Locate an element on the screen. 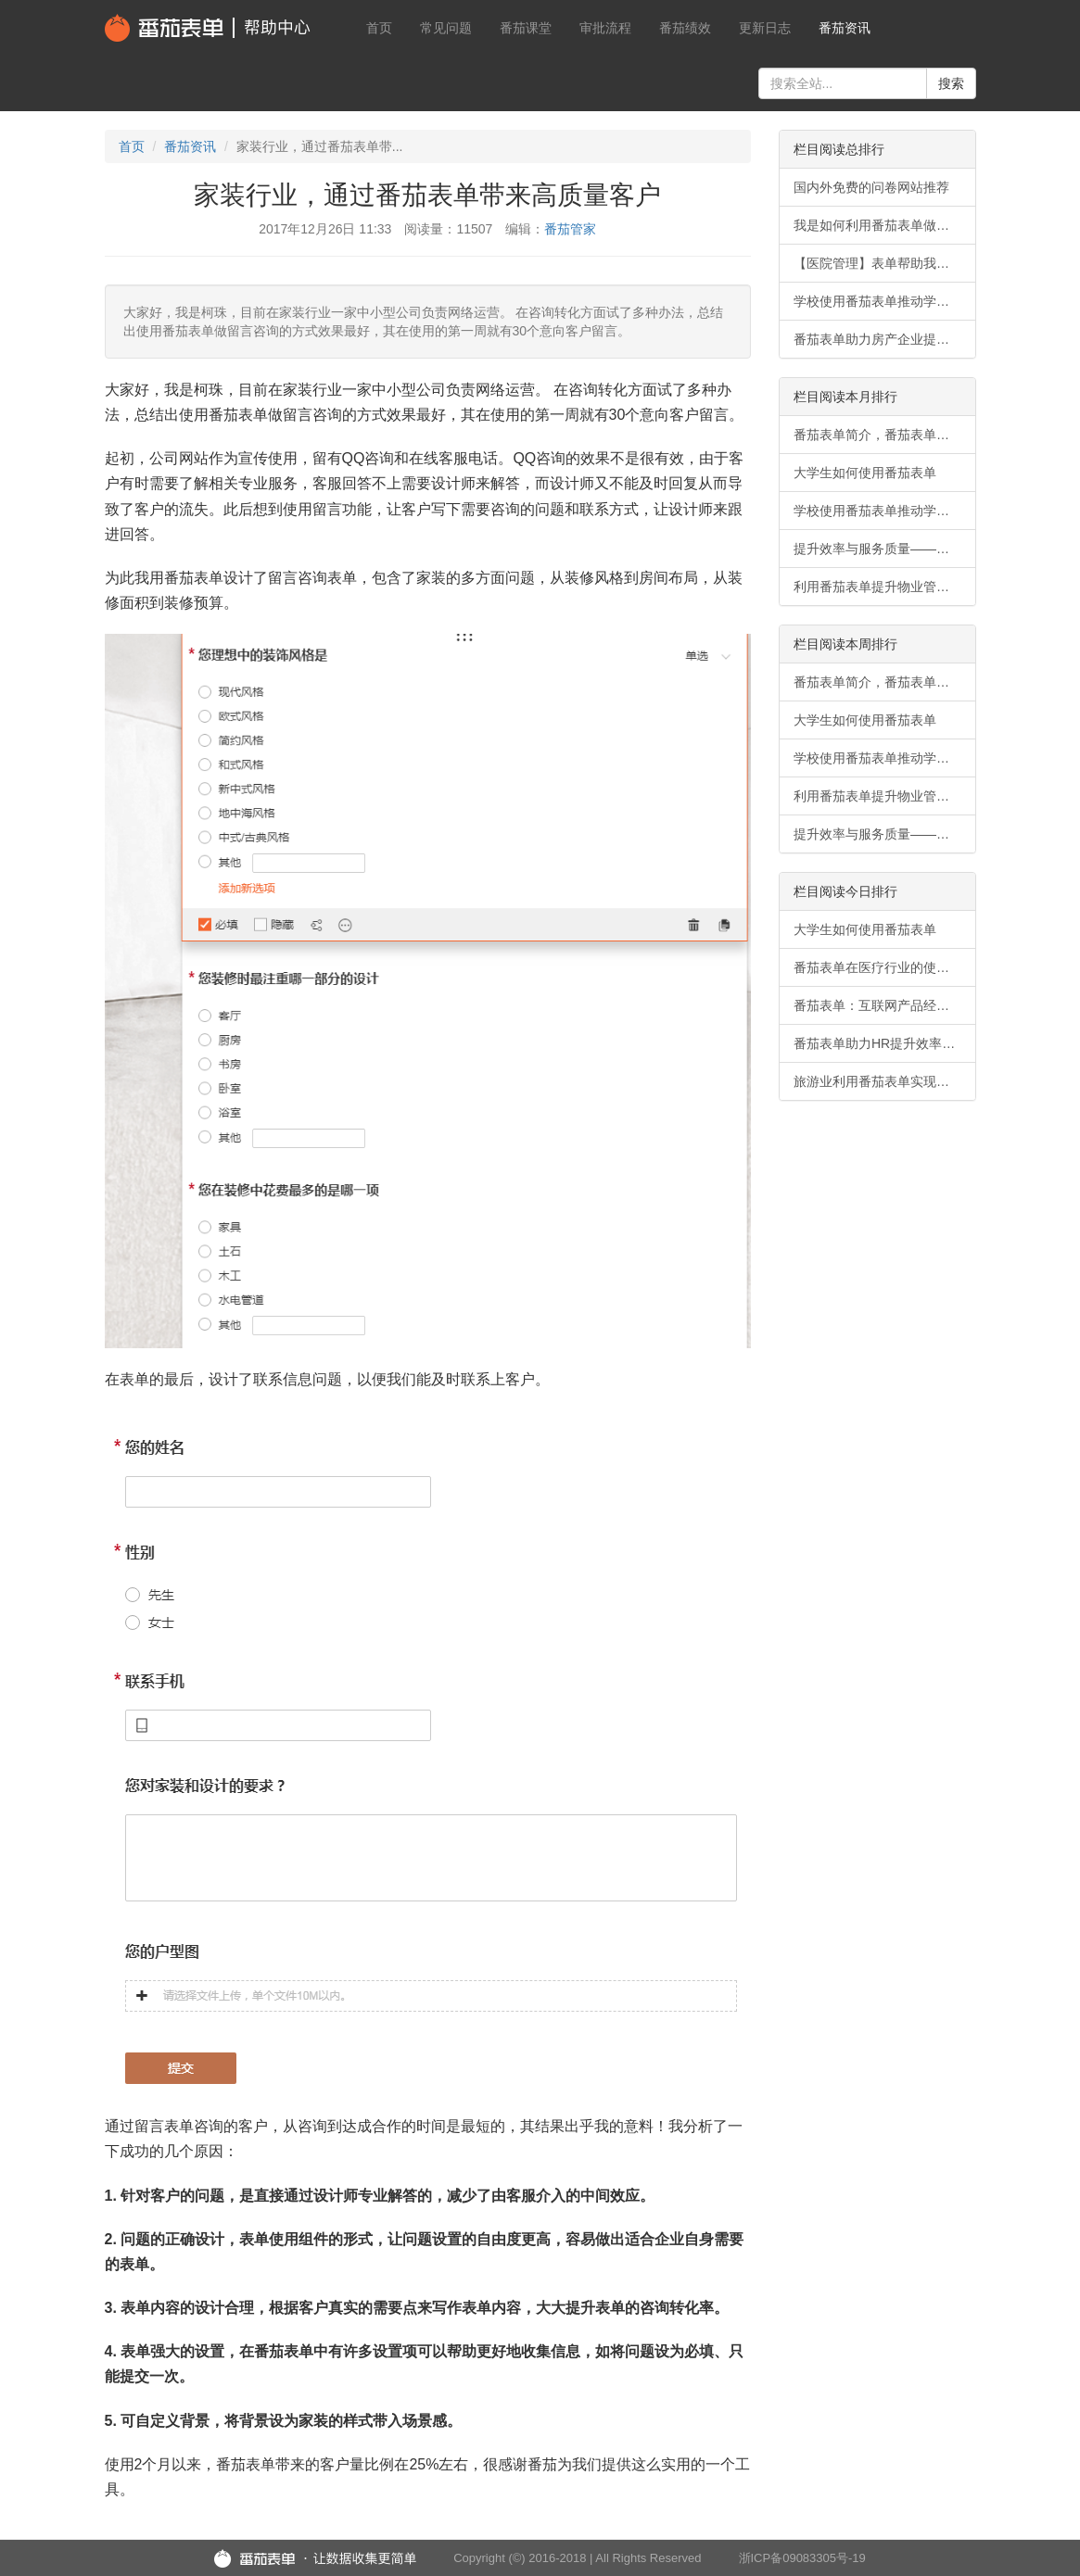  番茄课堂 is located at coordinates (526, 27).